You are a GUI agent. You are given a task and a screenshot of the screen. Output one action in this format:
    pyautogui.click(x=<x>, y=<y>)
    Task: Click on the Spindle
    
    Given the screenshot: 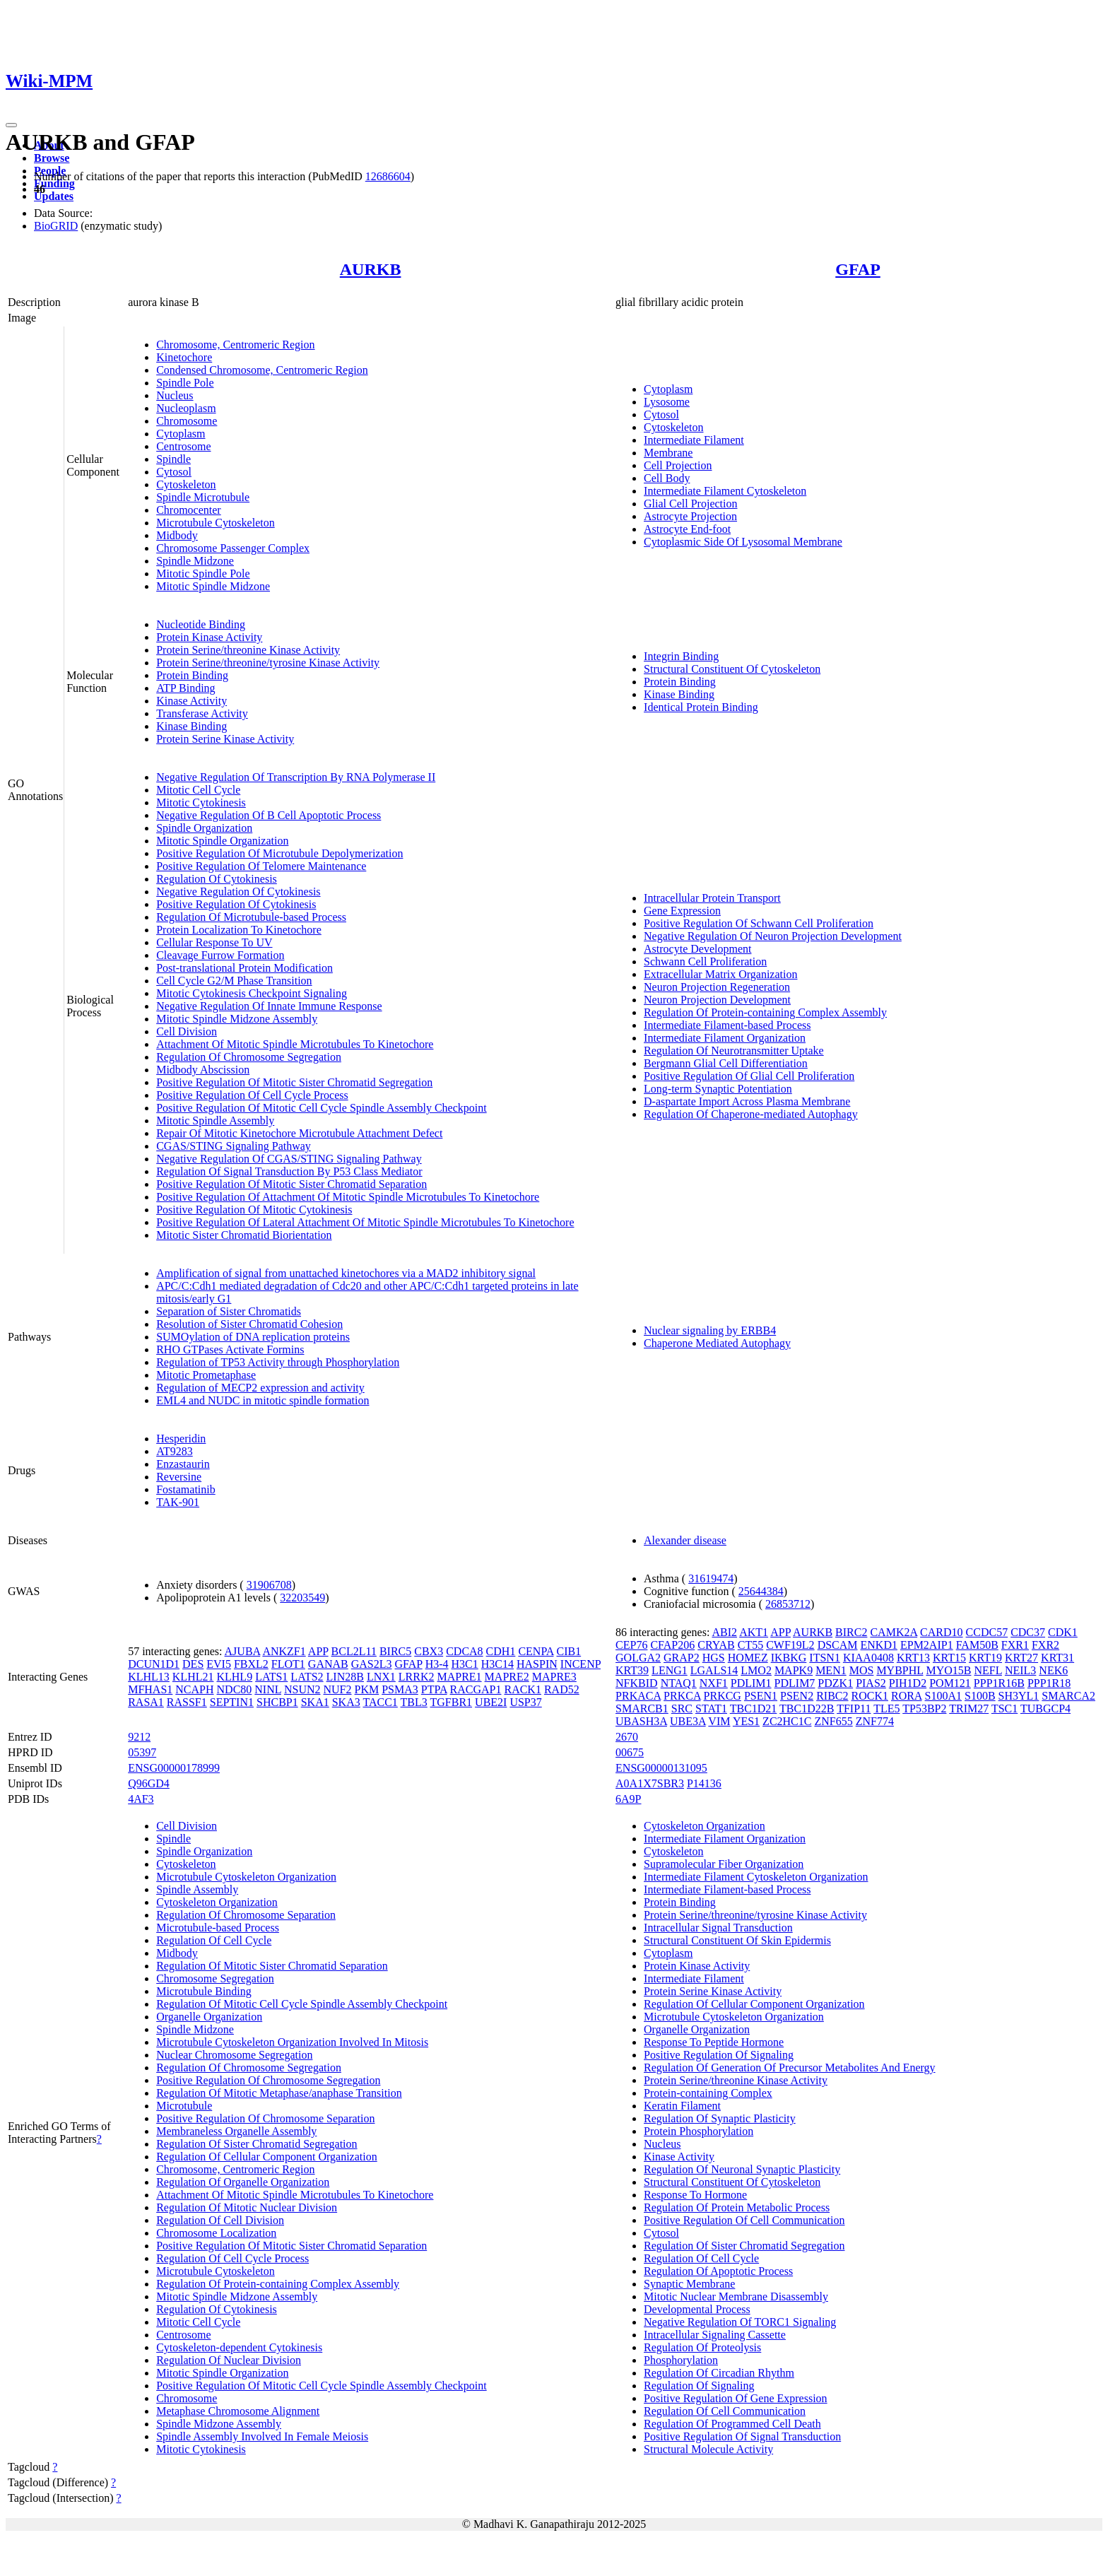 What is the action you would take?
    pyautogui.click(x=173, y=459)
    